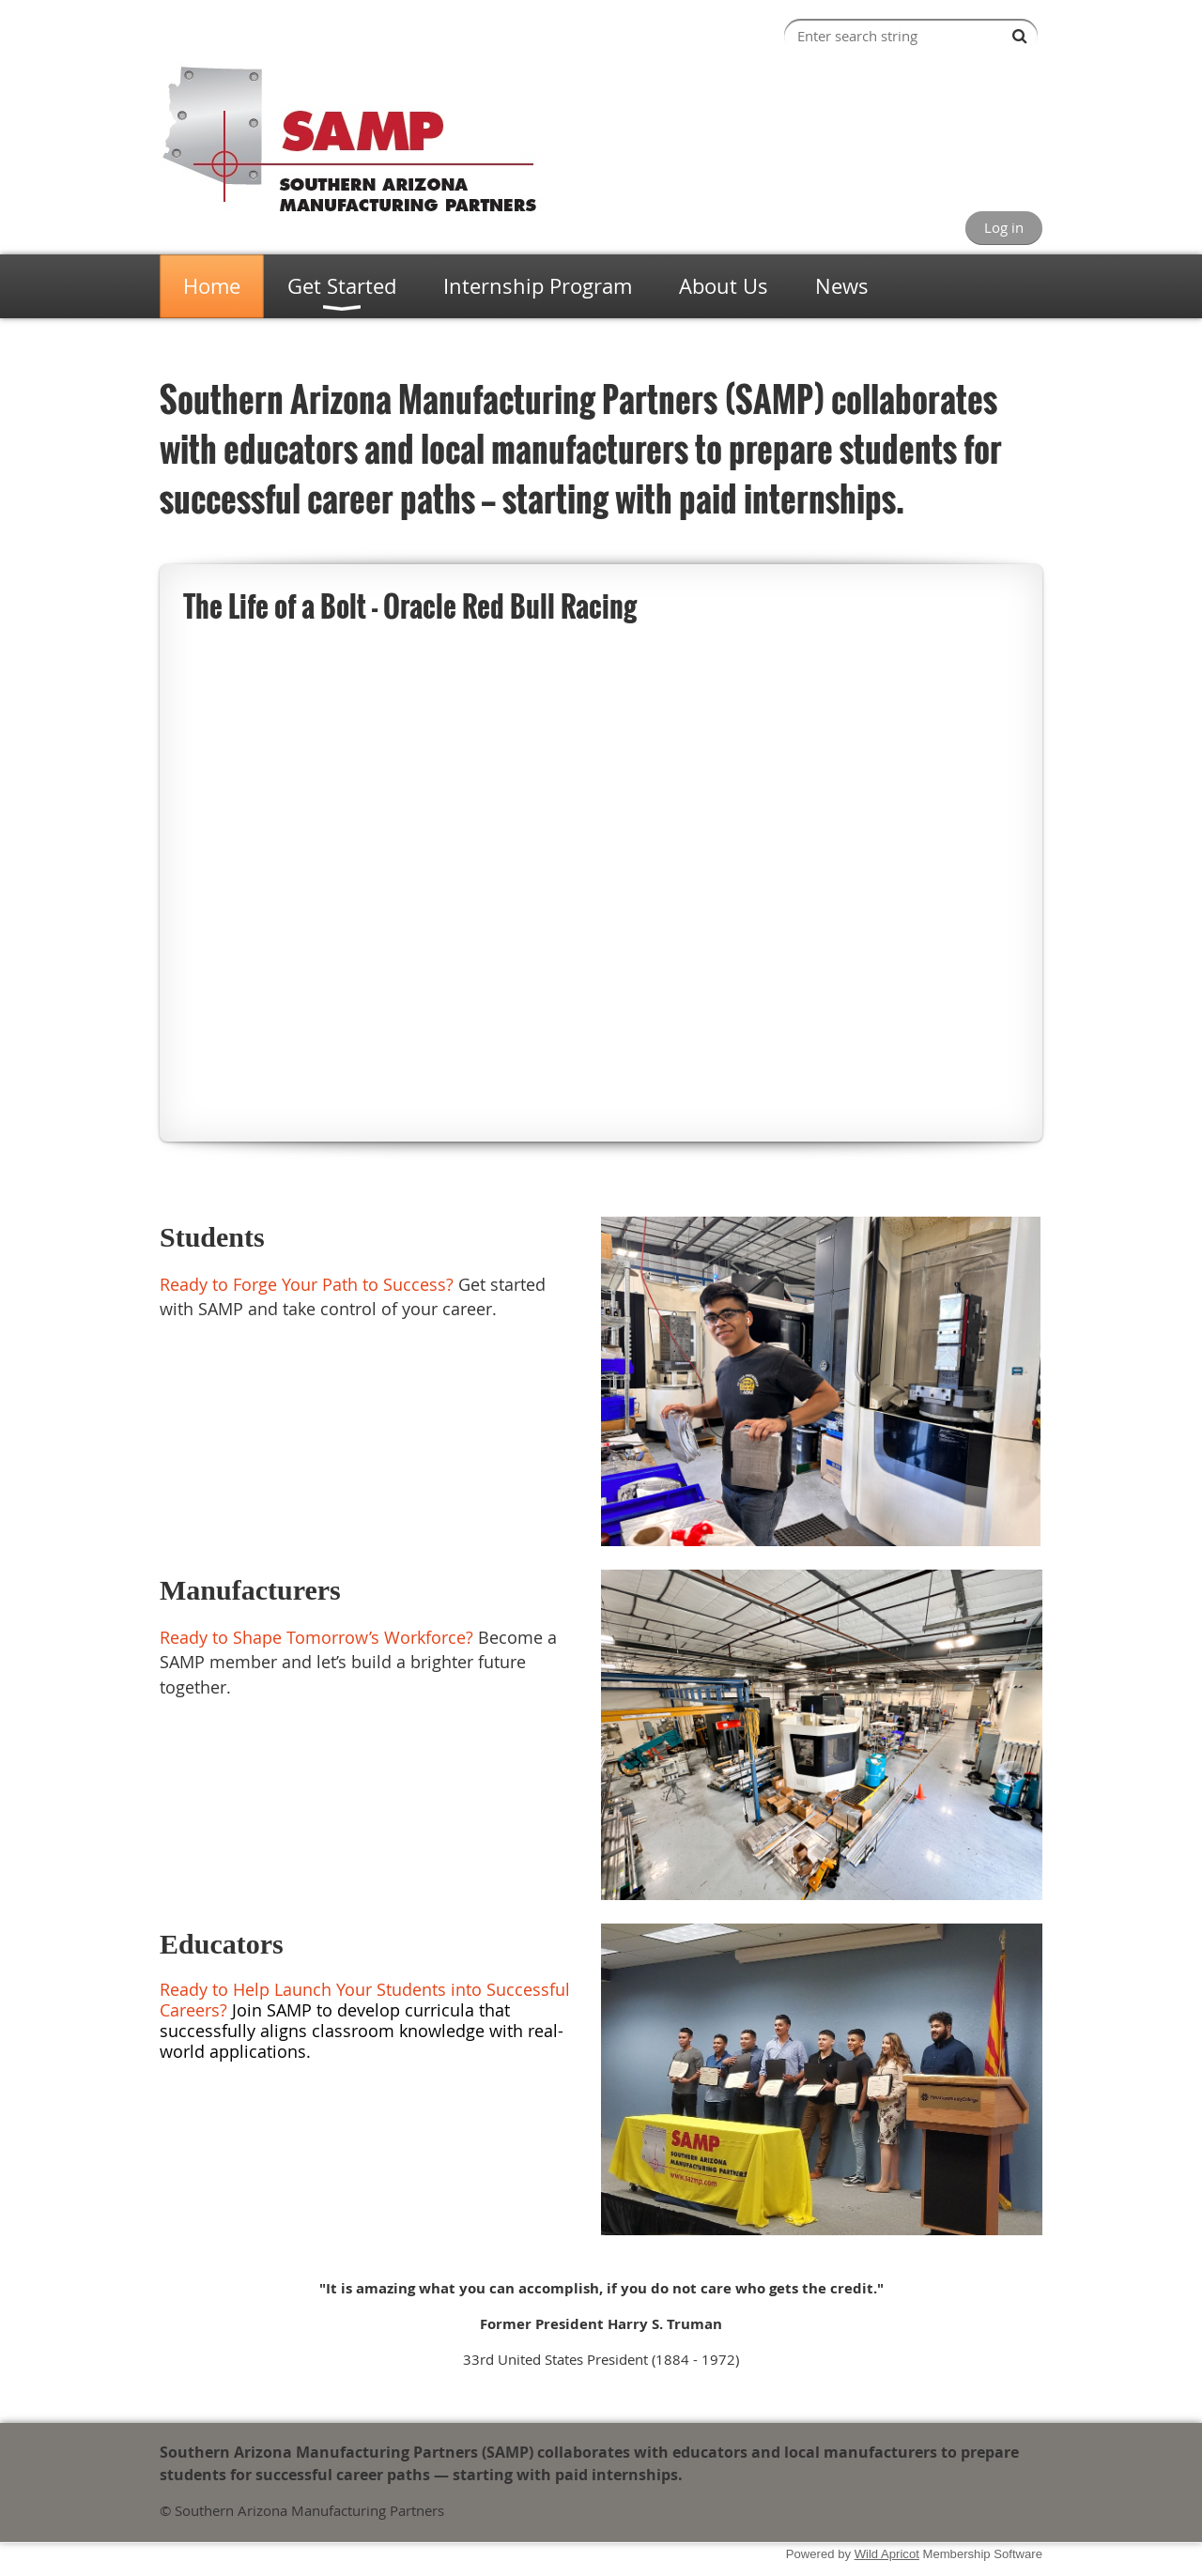 The height and width of the screenshot is (2576, 1202). I want to click on Ready to Forge Your Path to Success?, so click(307, 1284).